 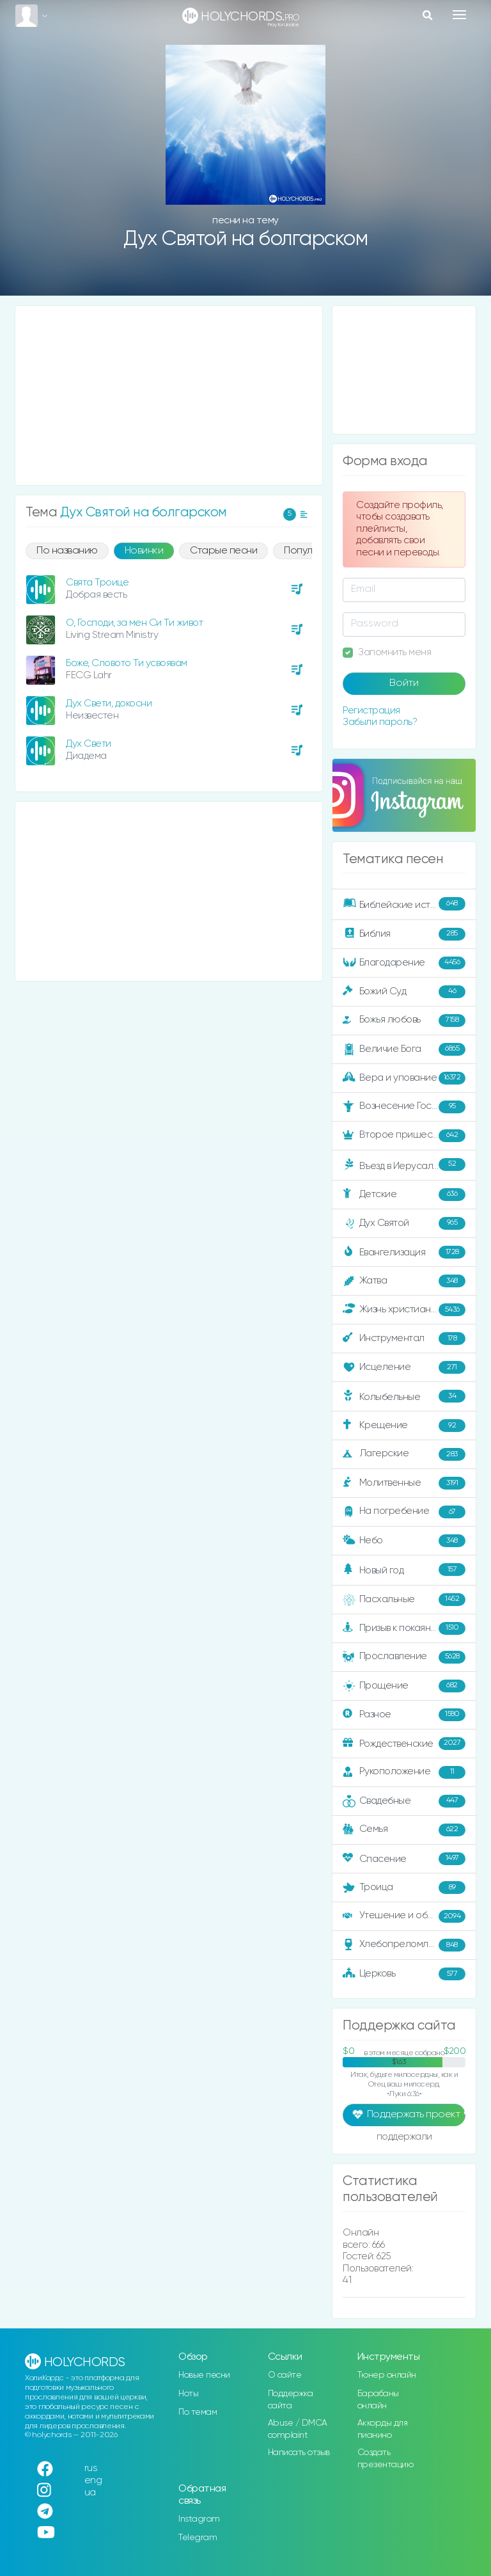 I want to click on rus, so click(x=91, y=2468).